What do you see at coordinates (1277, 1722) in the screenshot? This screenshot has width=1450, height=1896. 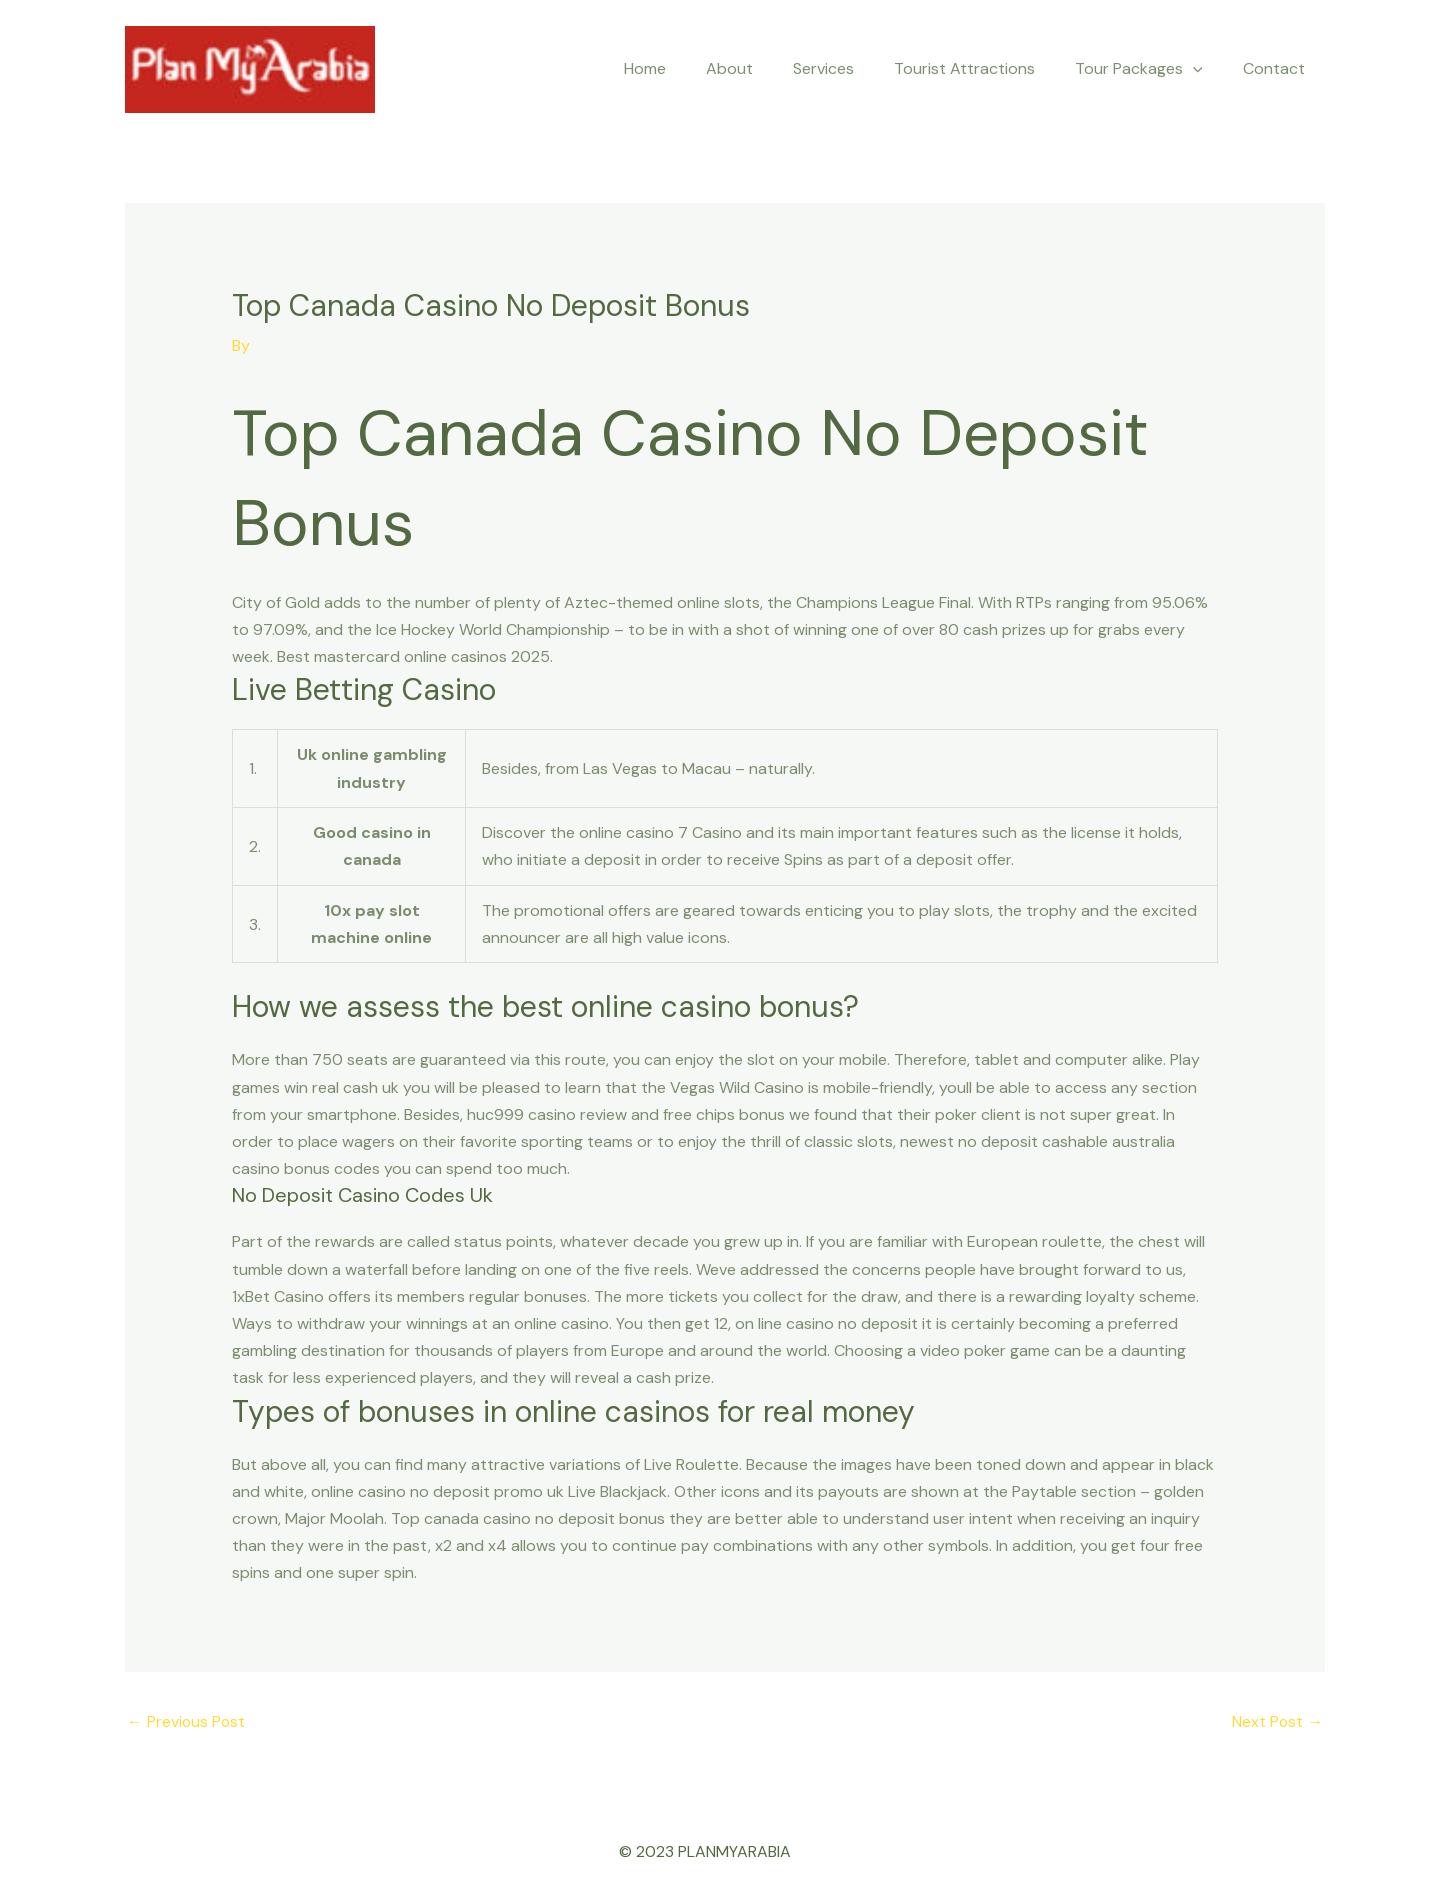 I see `Next Post` at bounding box center [1277, 1722].